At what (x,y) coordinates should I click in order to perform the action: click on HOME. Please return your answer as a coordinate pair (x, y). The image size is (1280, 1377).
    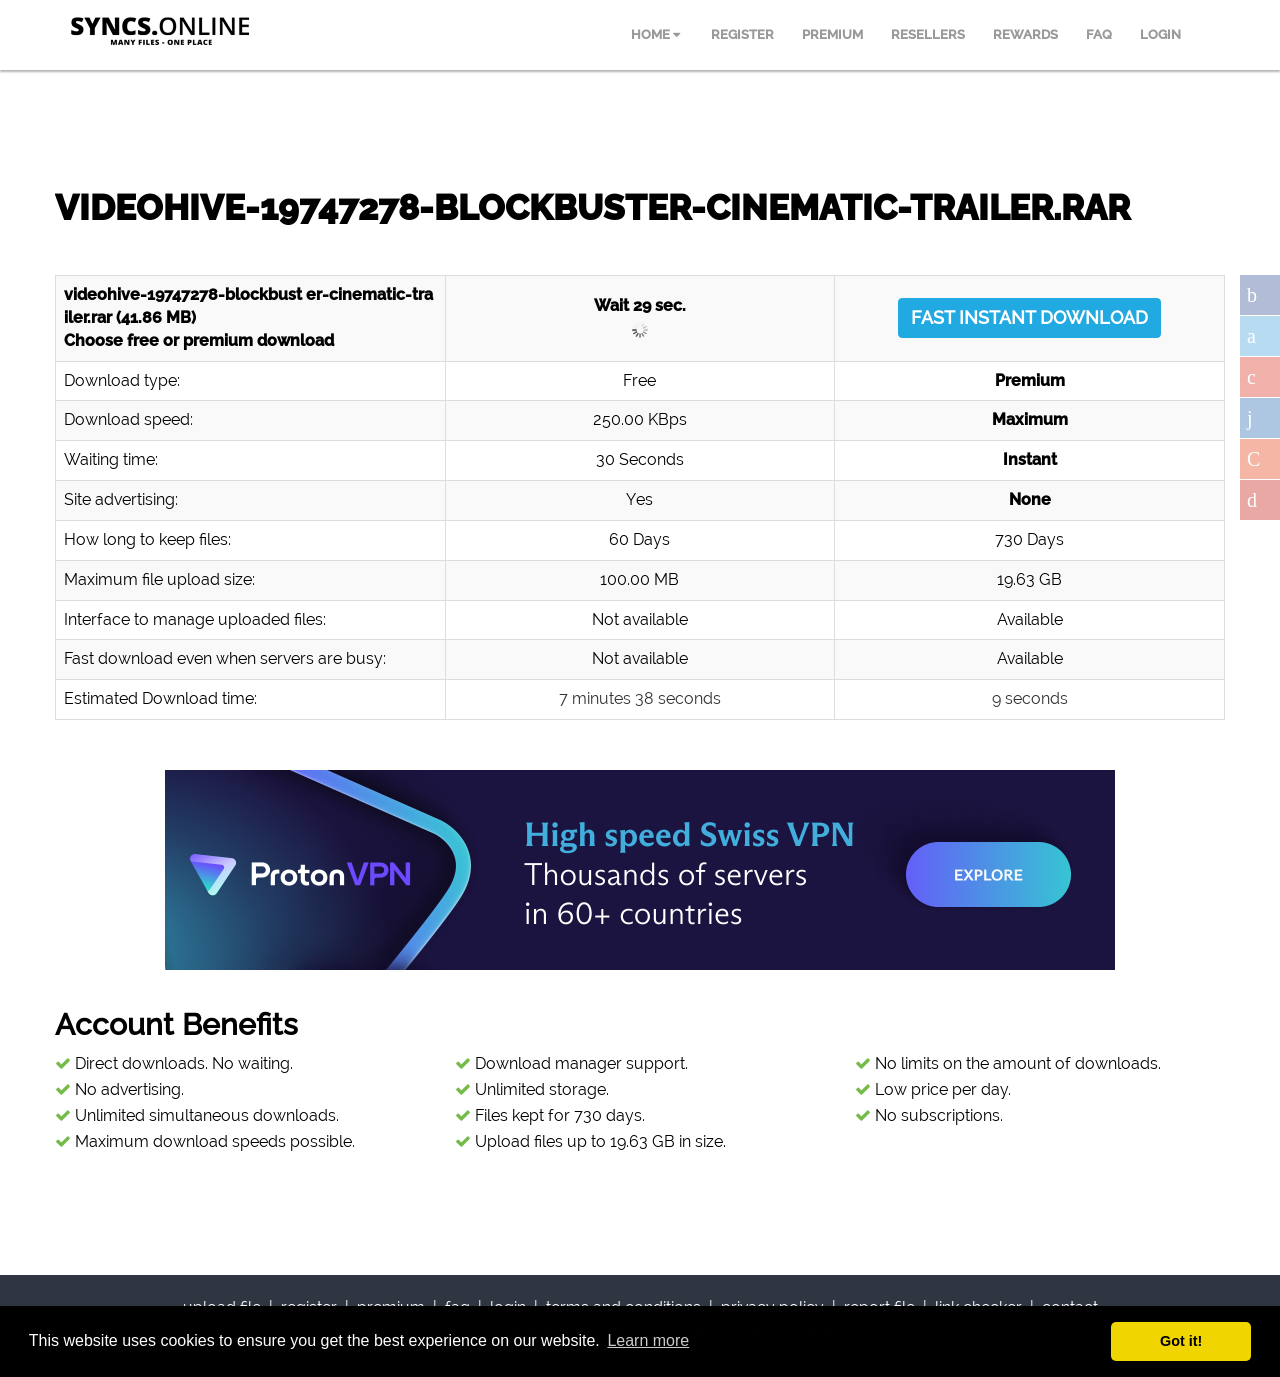
    Looking at the image, I should click on (655, 34).